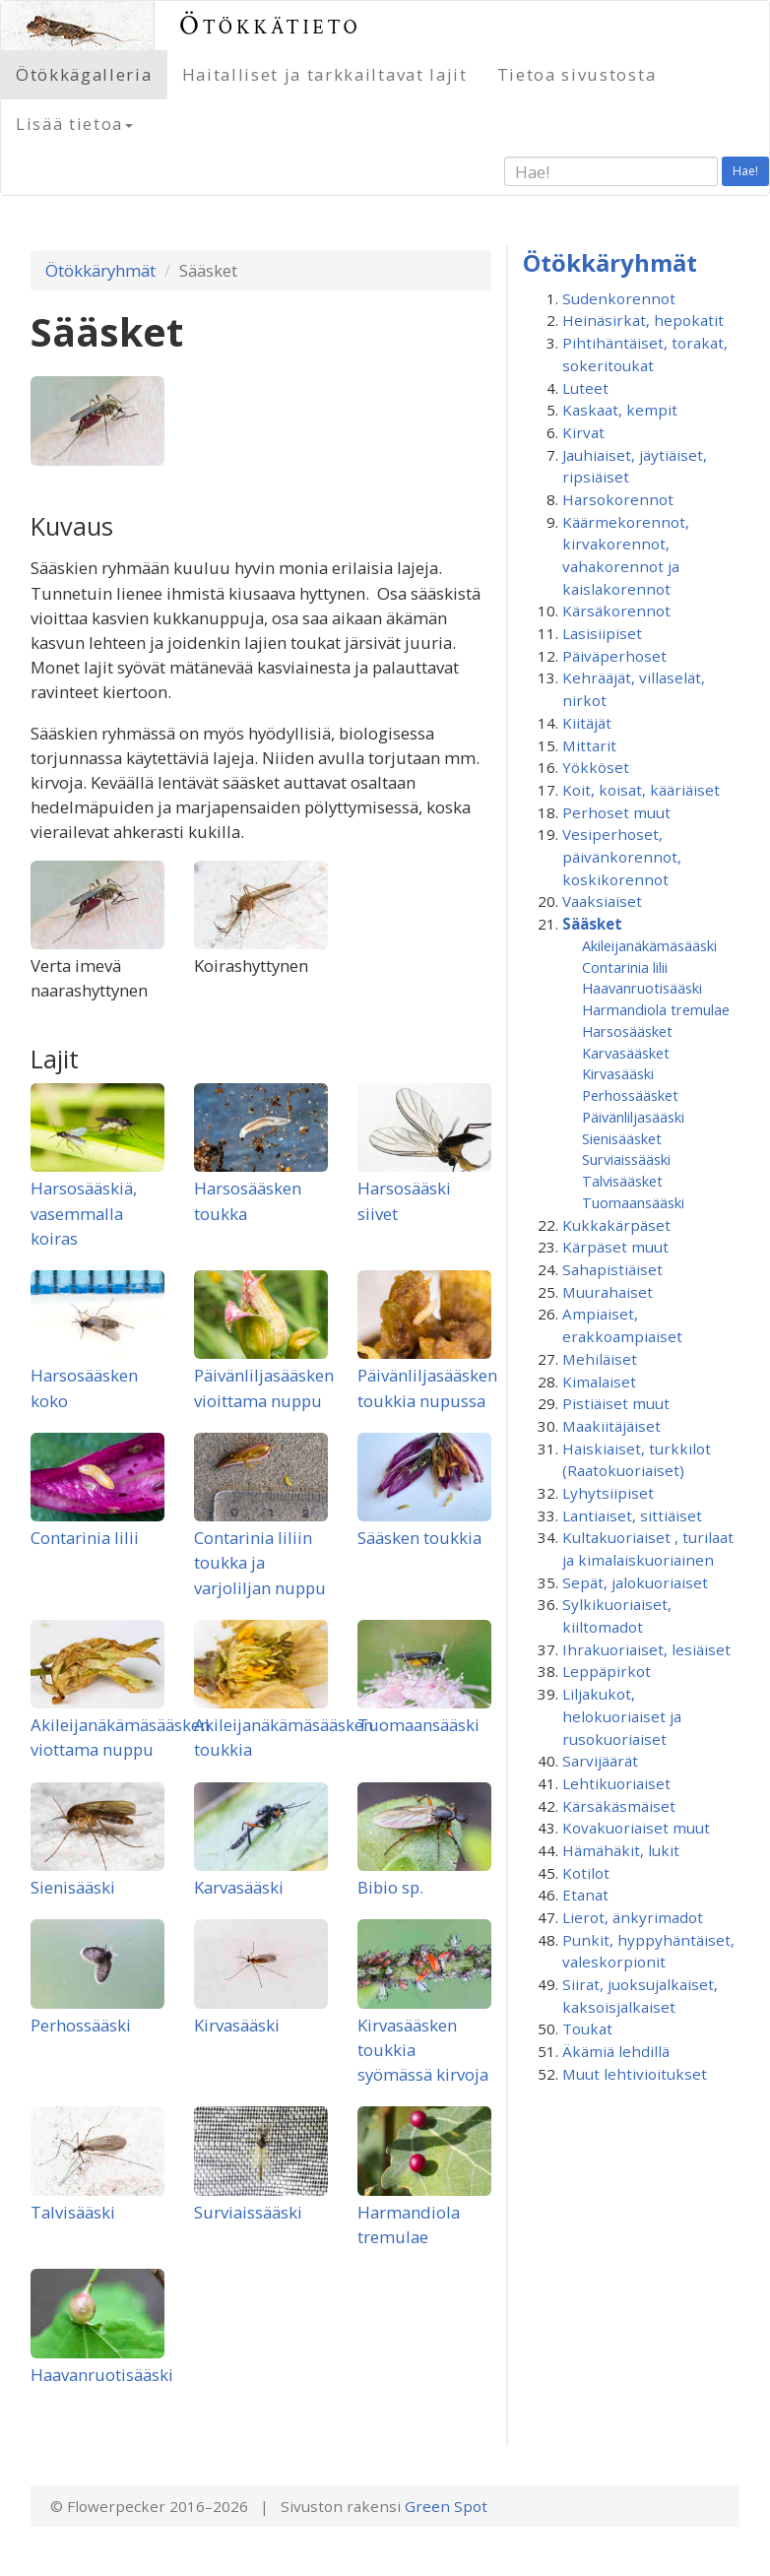 The height and width of the screenshot is (2576, 770). What do you see at coordinates (599, 1359) in the screenshot?
I see `Mehiläiset` at bounding box center [599, 1359].